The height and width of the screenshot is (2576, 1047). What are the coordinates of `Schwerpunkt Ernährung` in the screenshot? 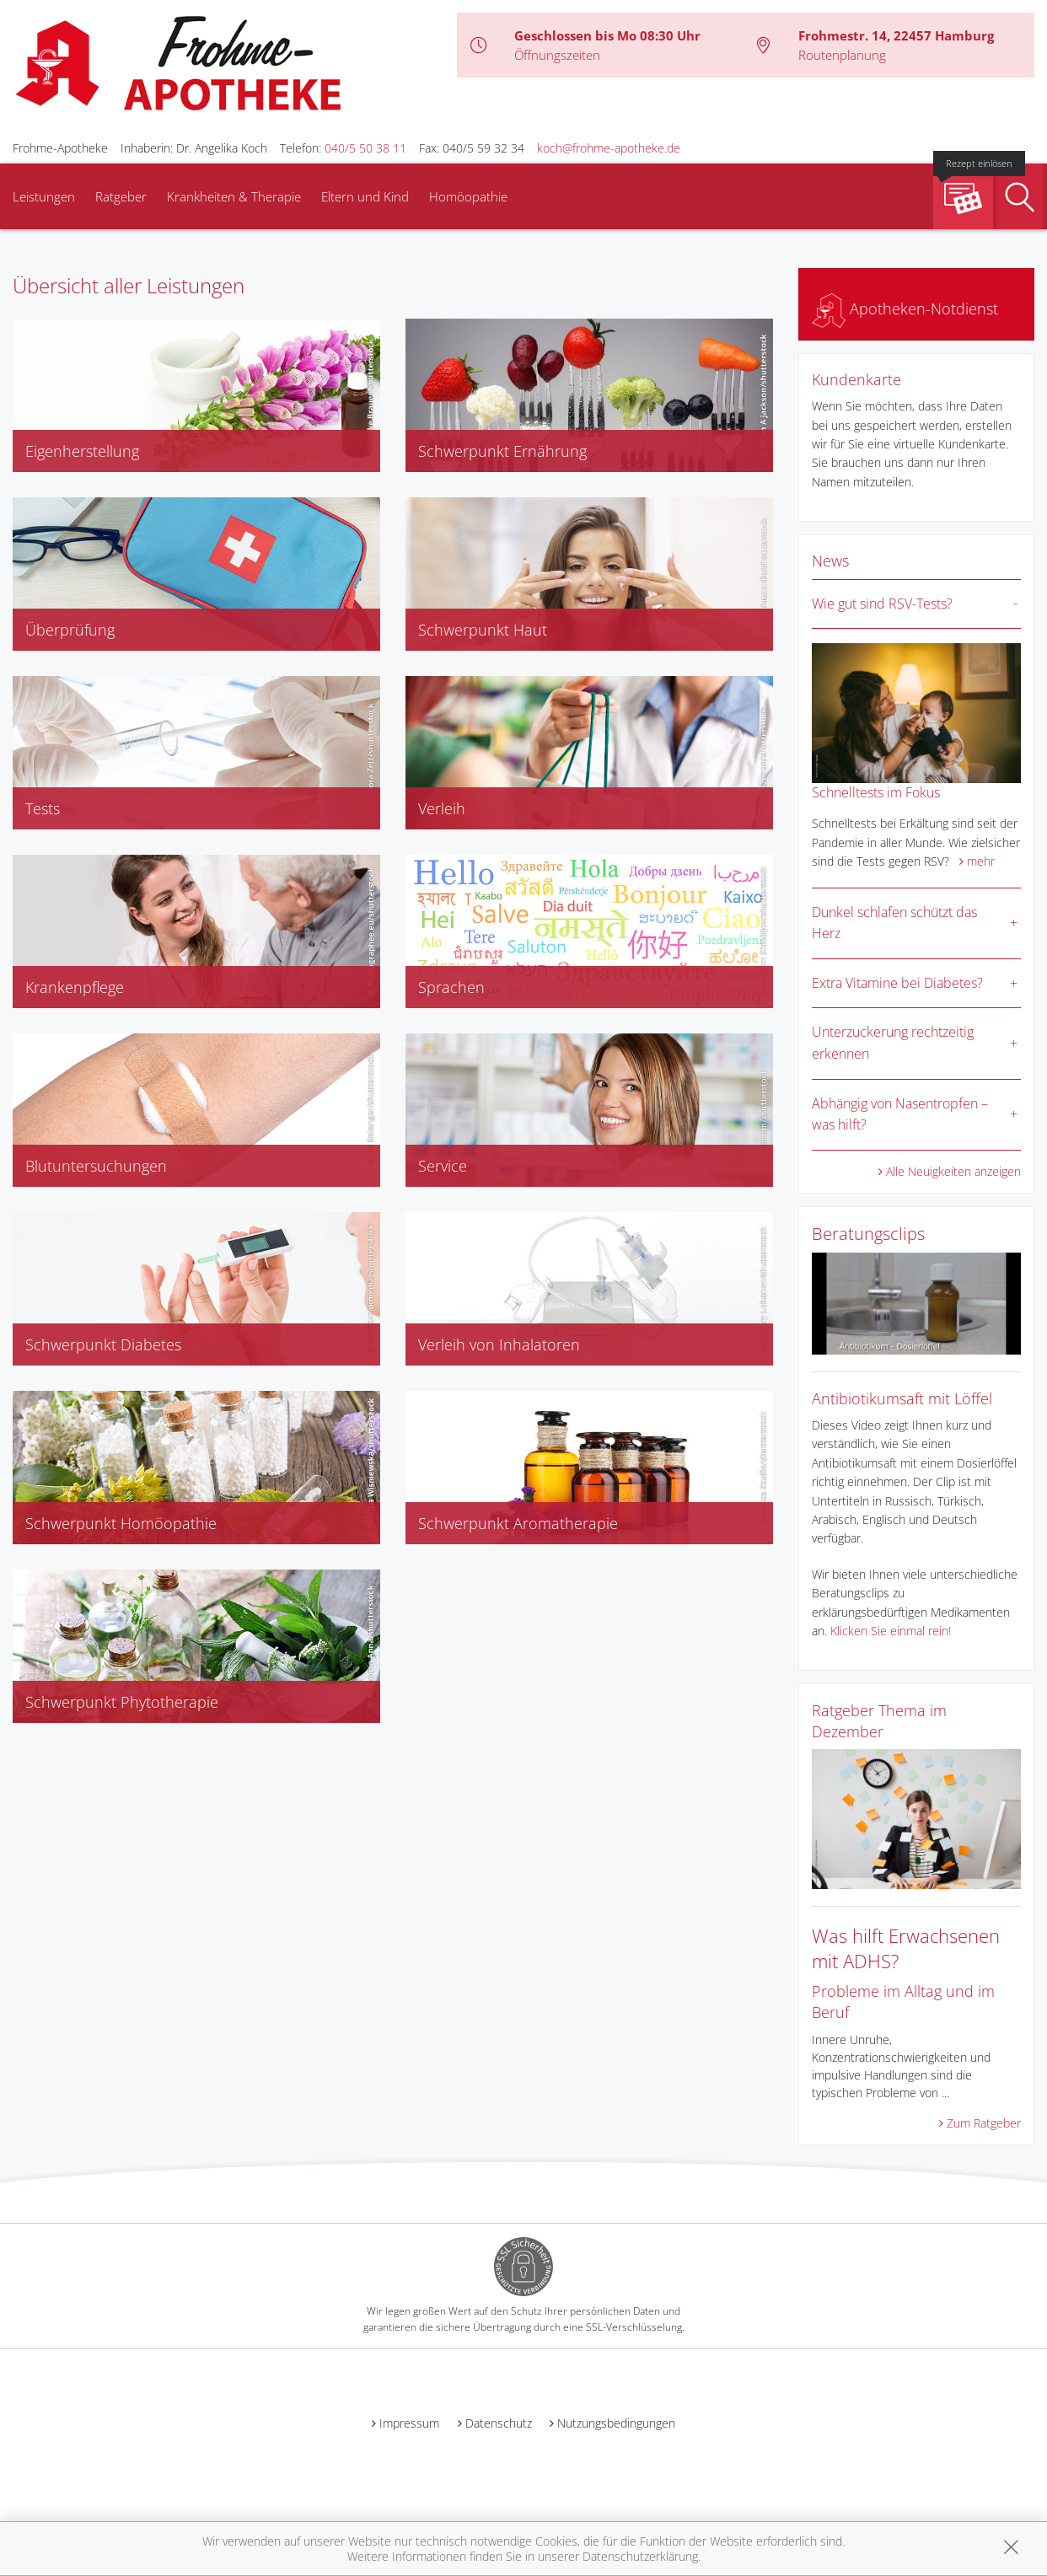 It's located at (502, 451).